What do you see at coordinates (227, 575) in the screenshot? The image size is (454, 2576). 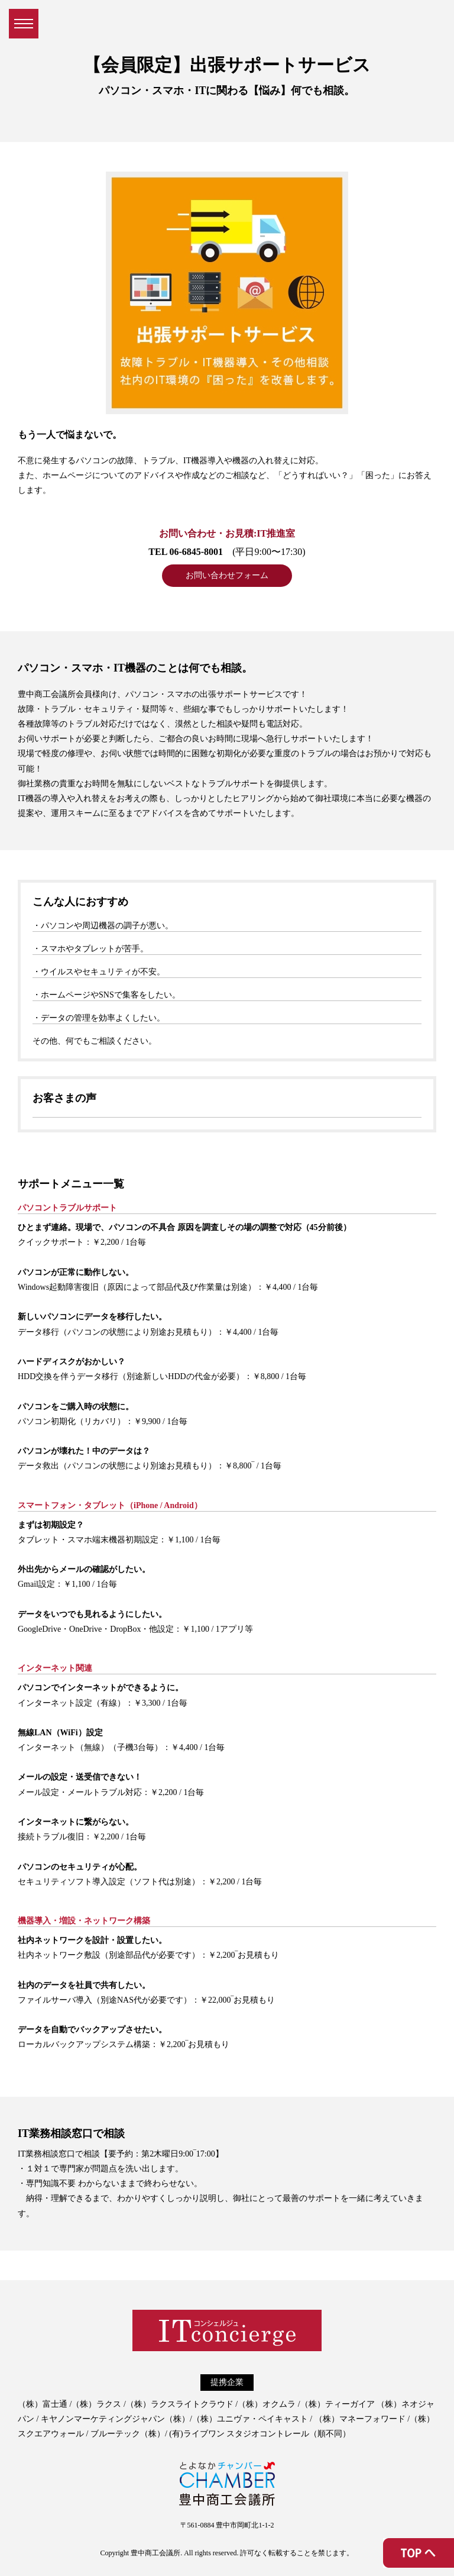 I see `お問い合わせフォーム` at bounding box center [227, 575].